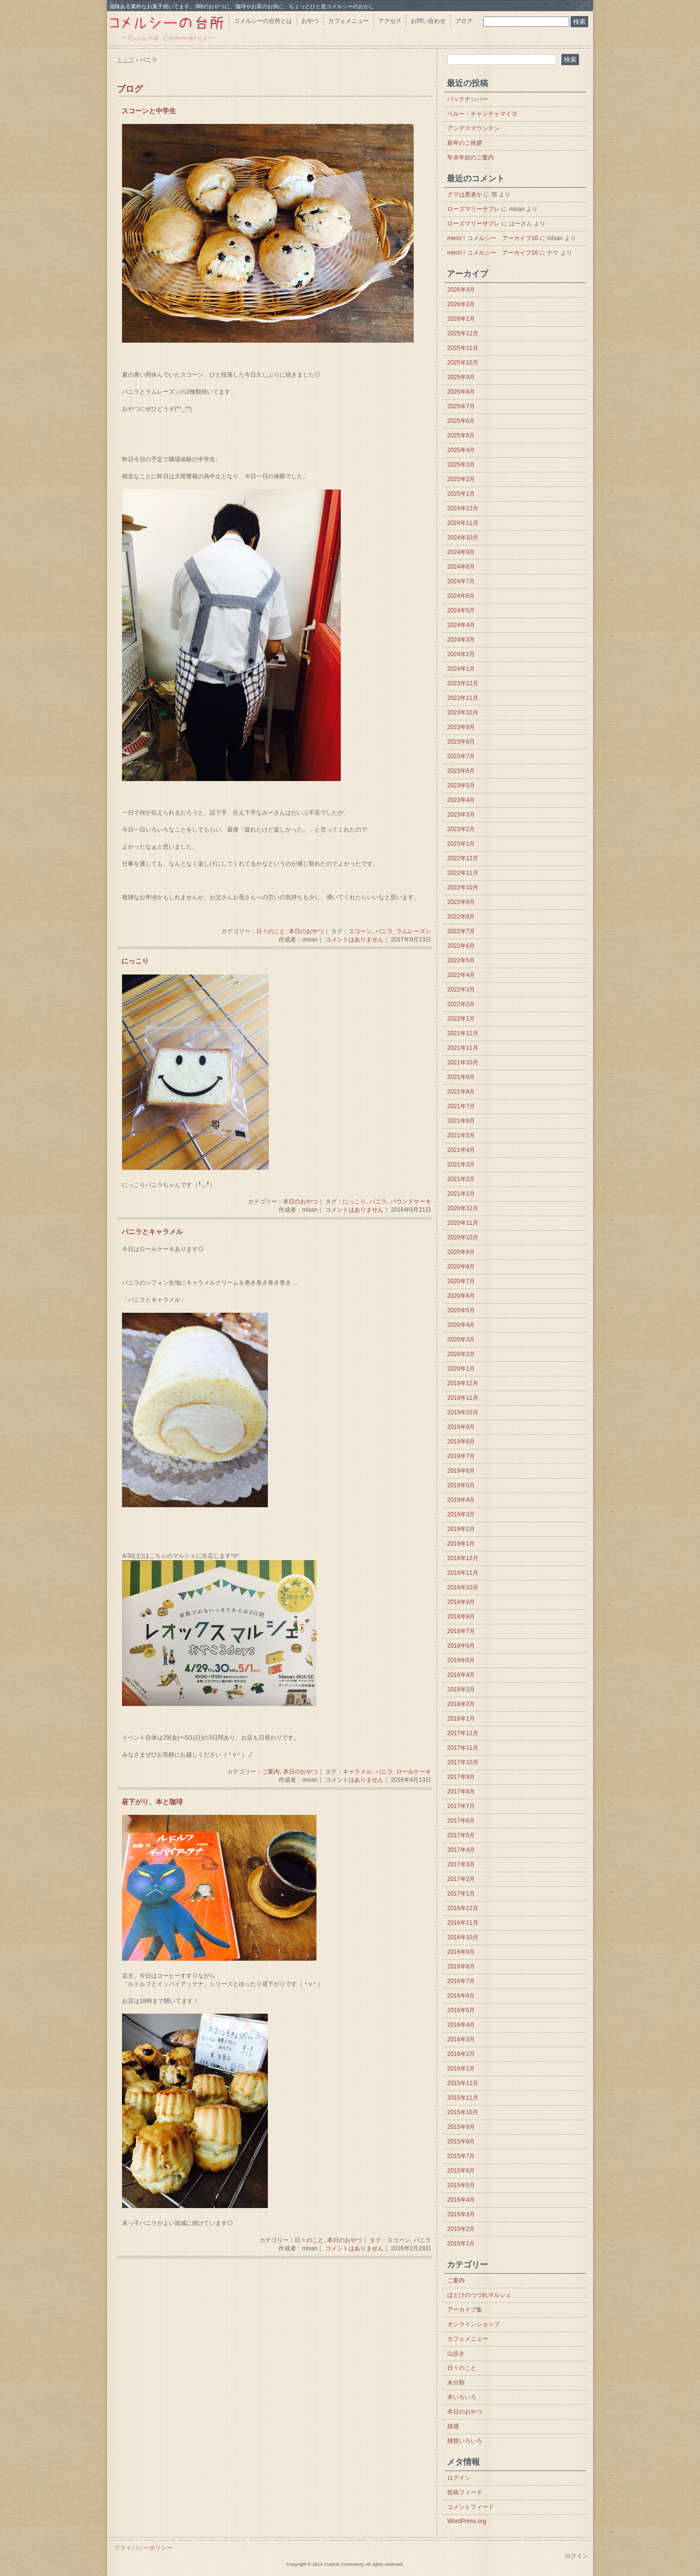 This screenshot has height=2576, width=700. I want to click on 2024年7月, so click(461, 581).